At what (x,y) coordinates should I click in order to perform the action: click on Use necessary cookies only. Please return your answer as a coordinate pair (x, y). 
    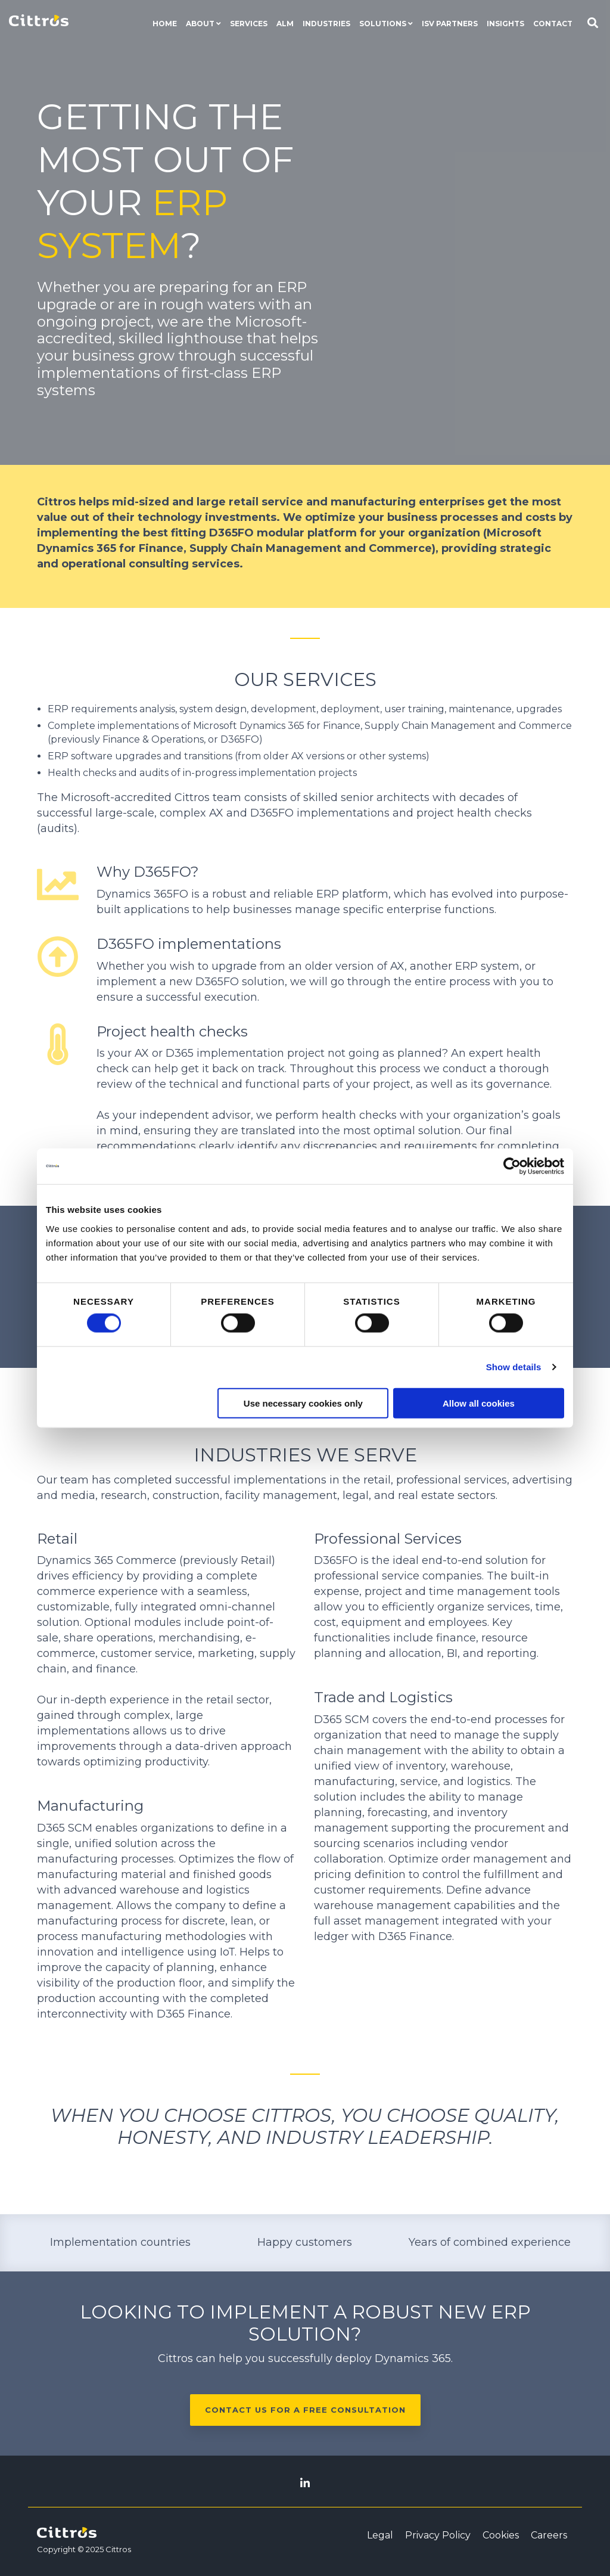
    Looking at the image, I should click on (303, 1403).